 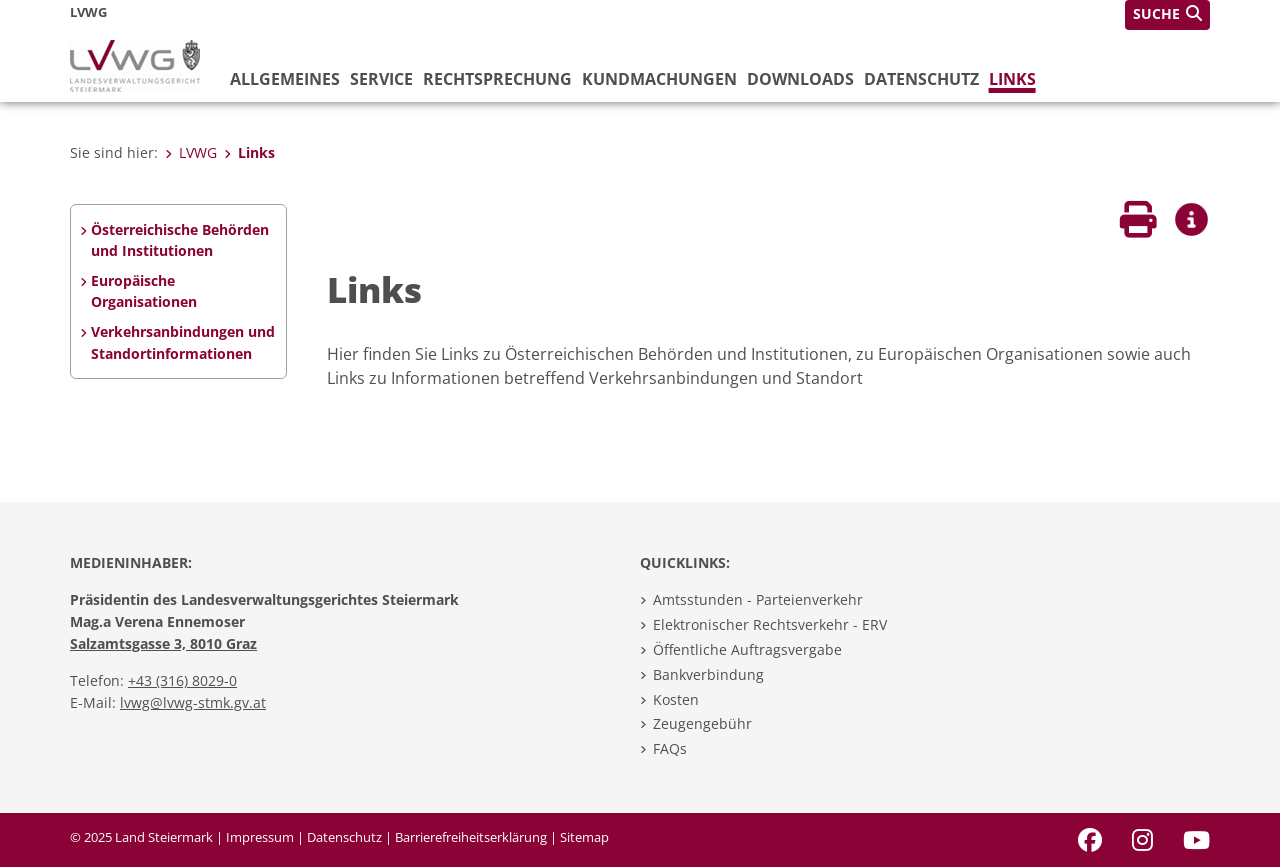 I want to click on FAQs, so click(x=670, y=748).